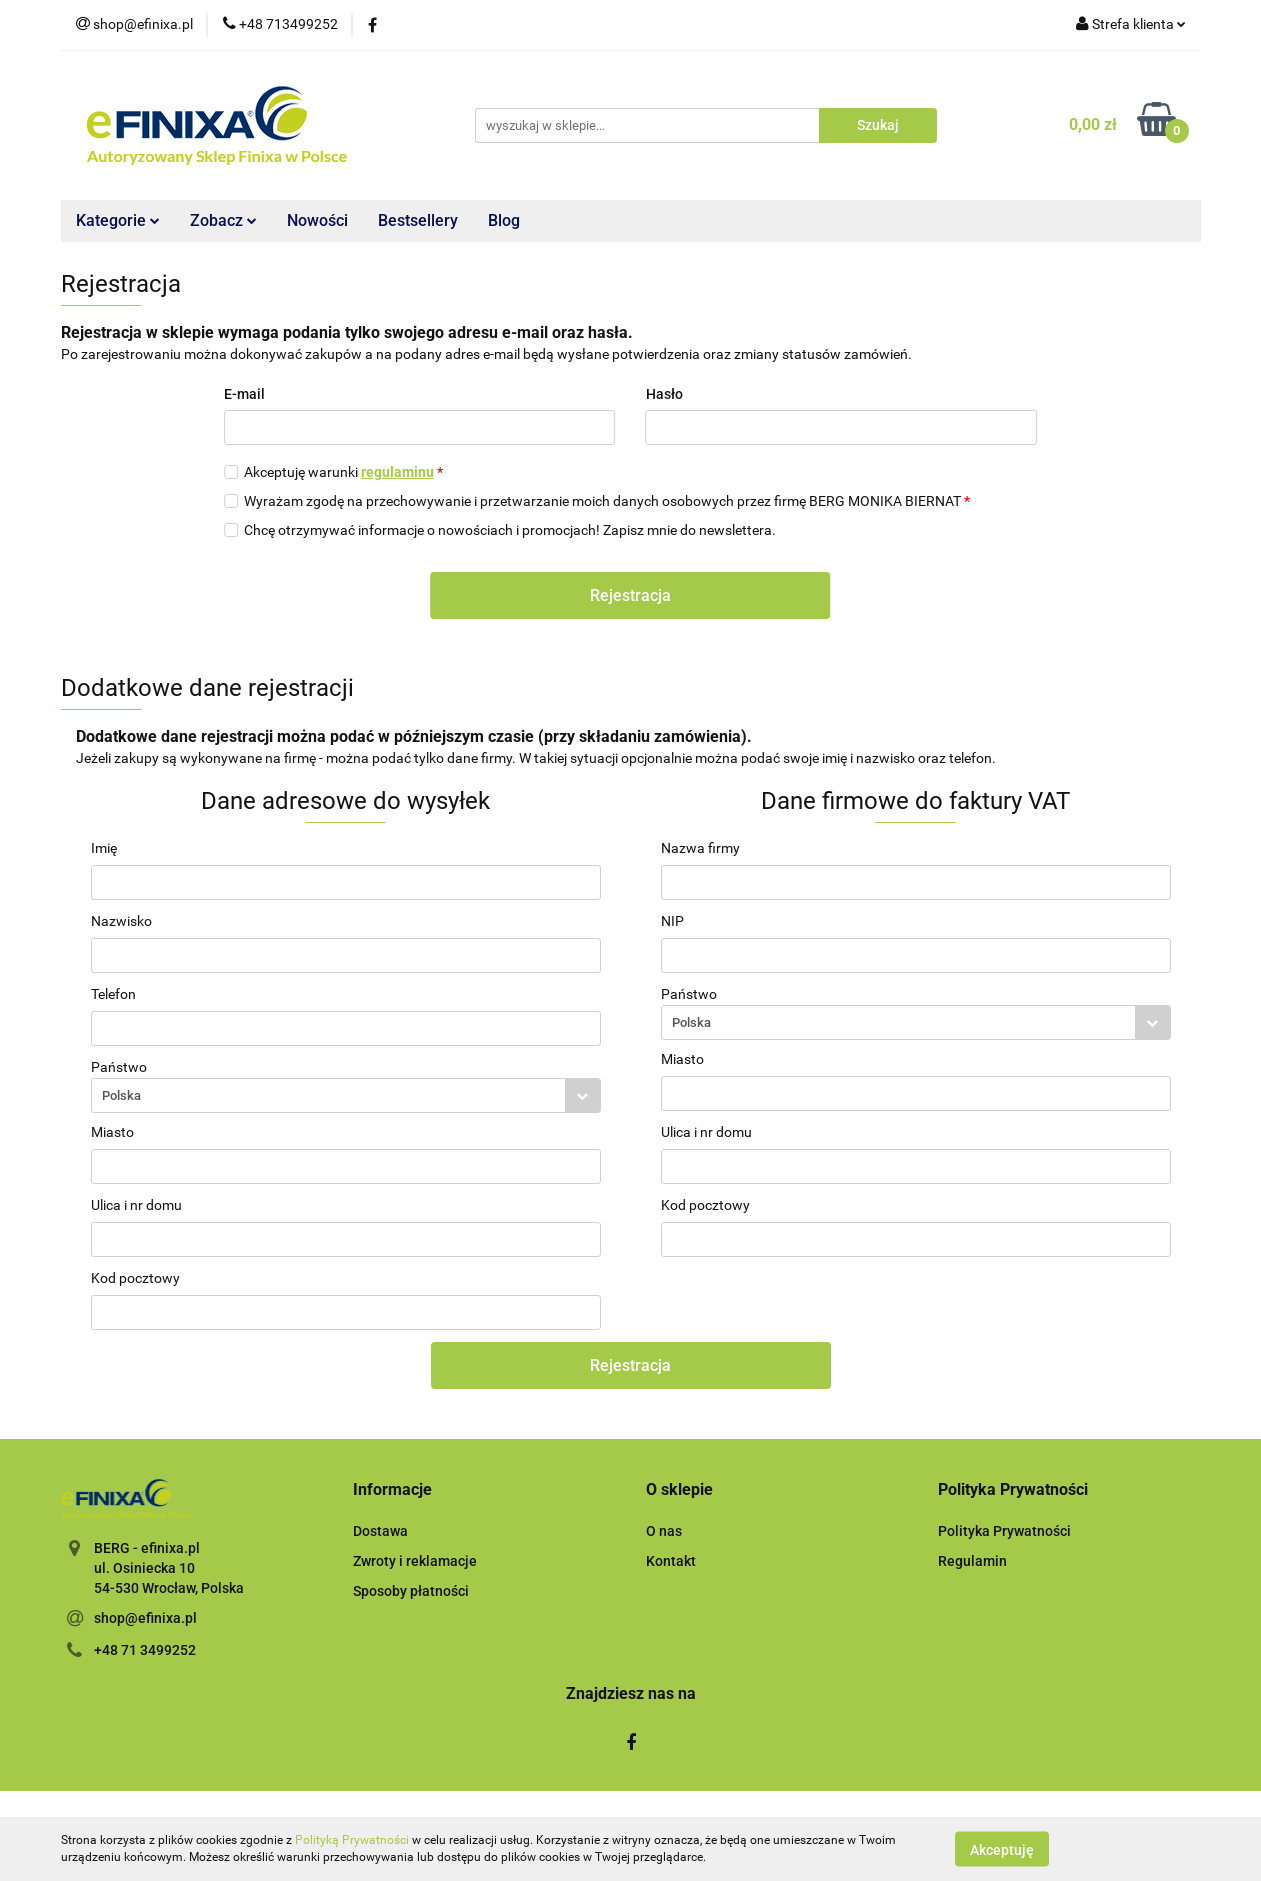 This screenshot has height=1881, width=1261. Describe the element at coordinates (1002, 1849) in the screenshot. I see `Akceptuję` at that location.